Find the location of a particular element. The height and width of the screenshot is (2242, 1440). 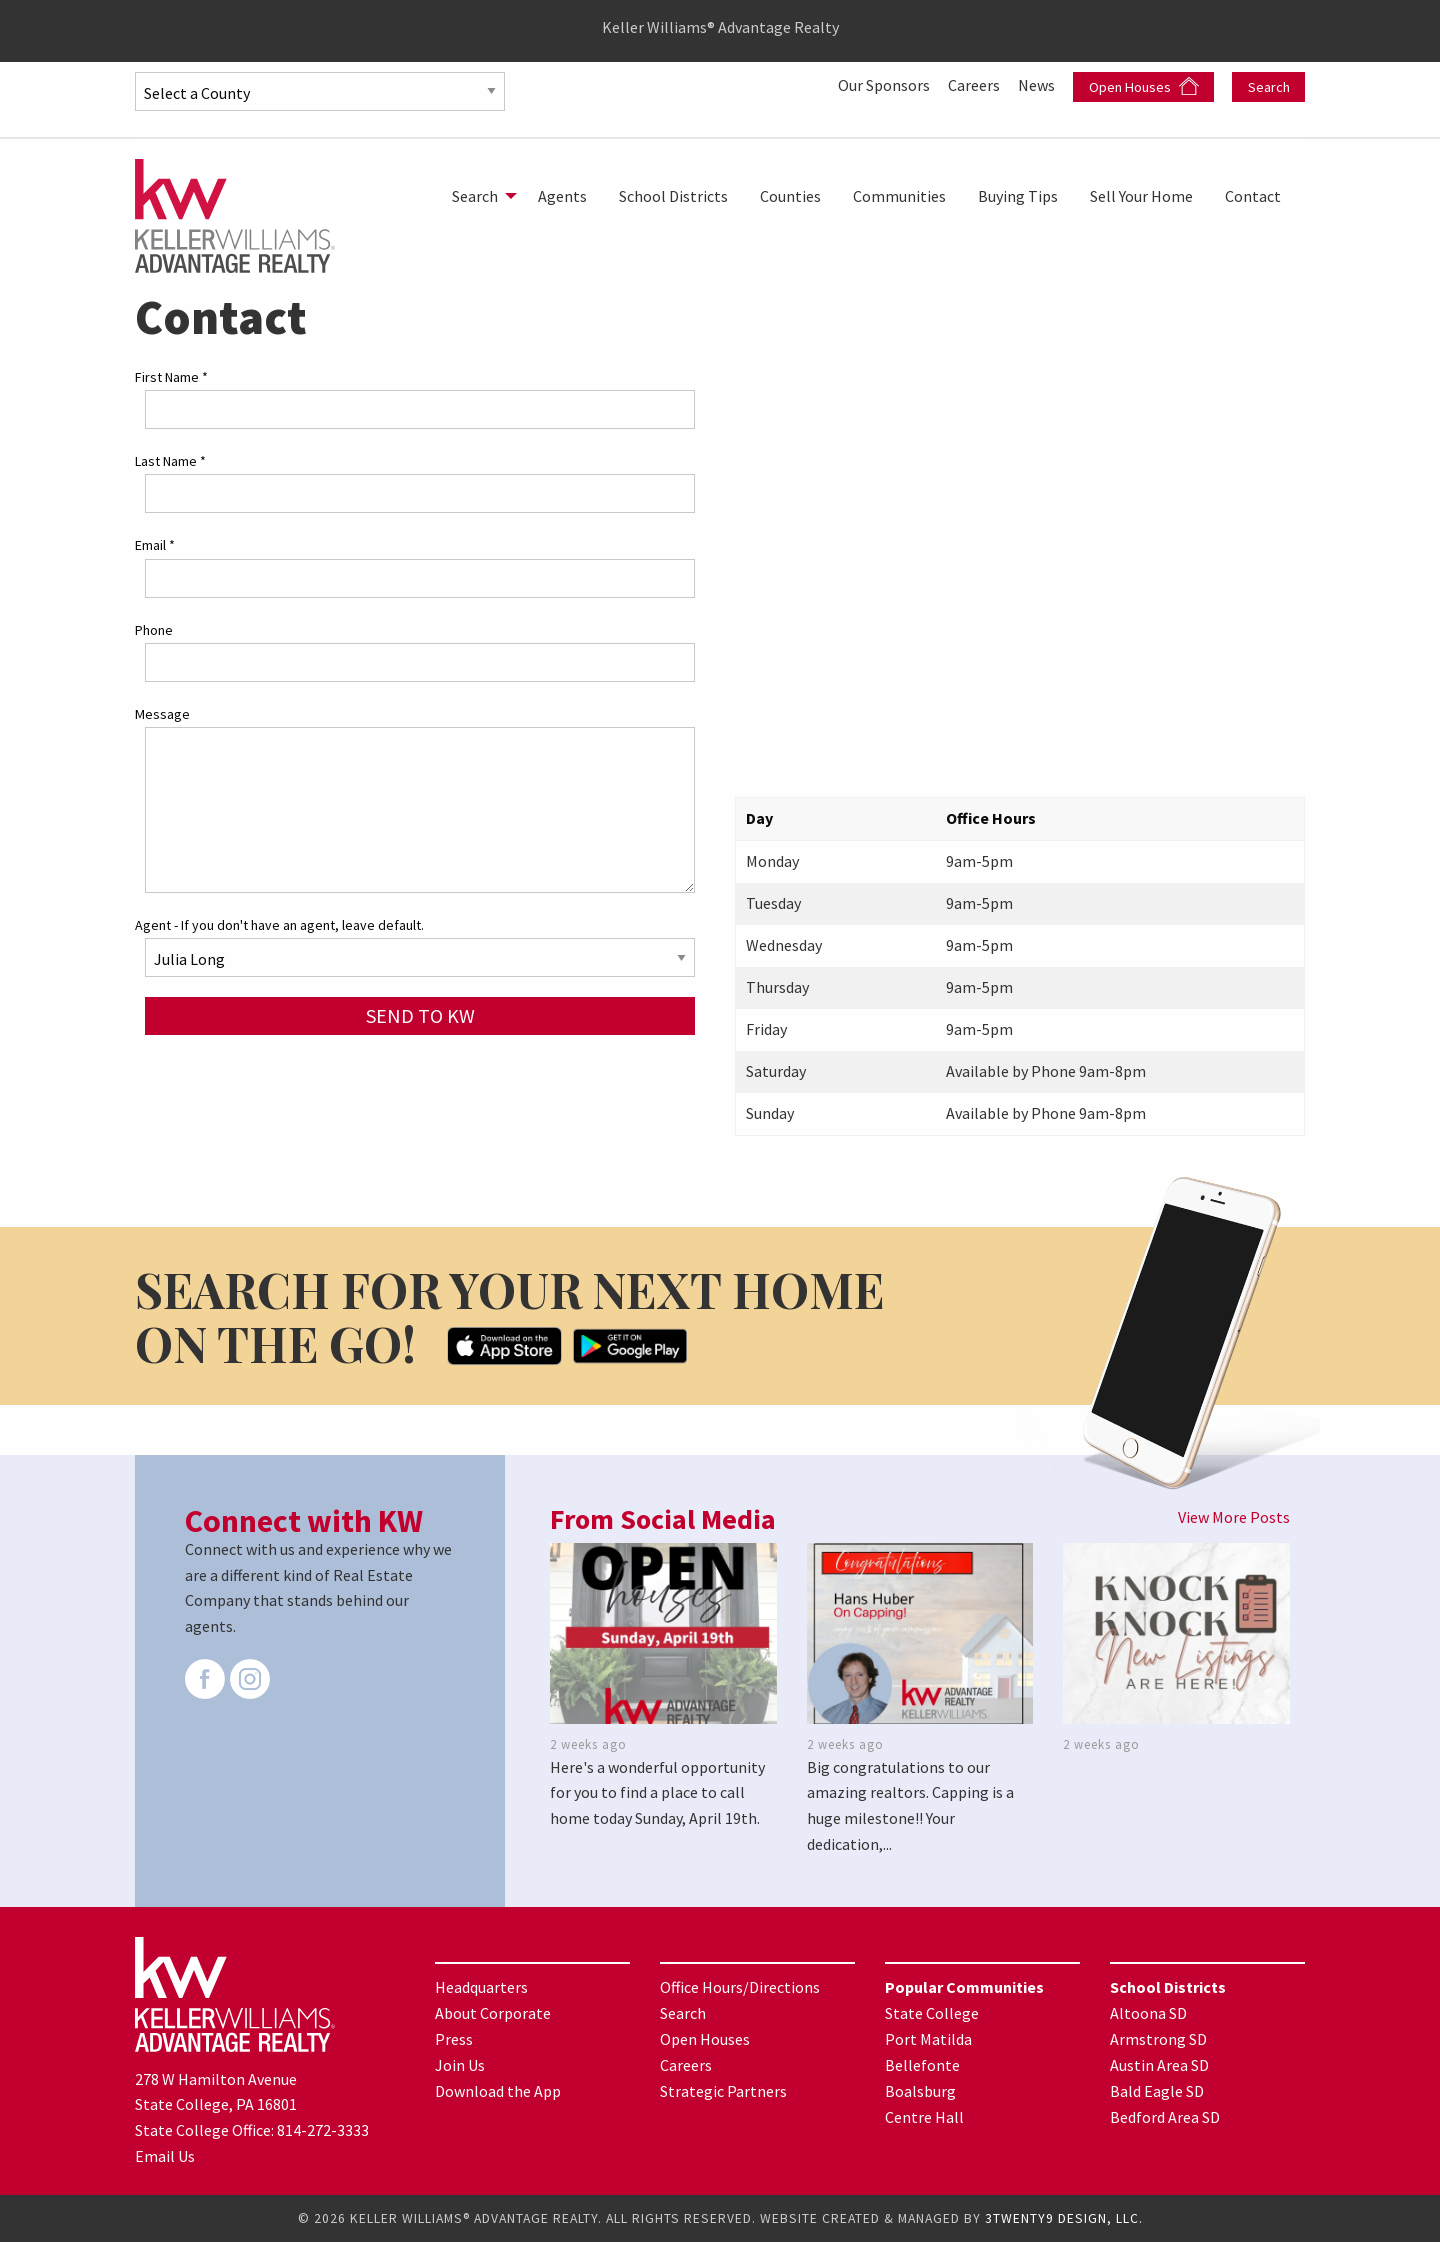

Message is located at coordinates (162, 714).